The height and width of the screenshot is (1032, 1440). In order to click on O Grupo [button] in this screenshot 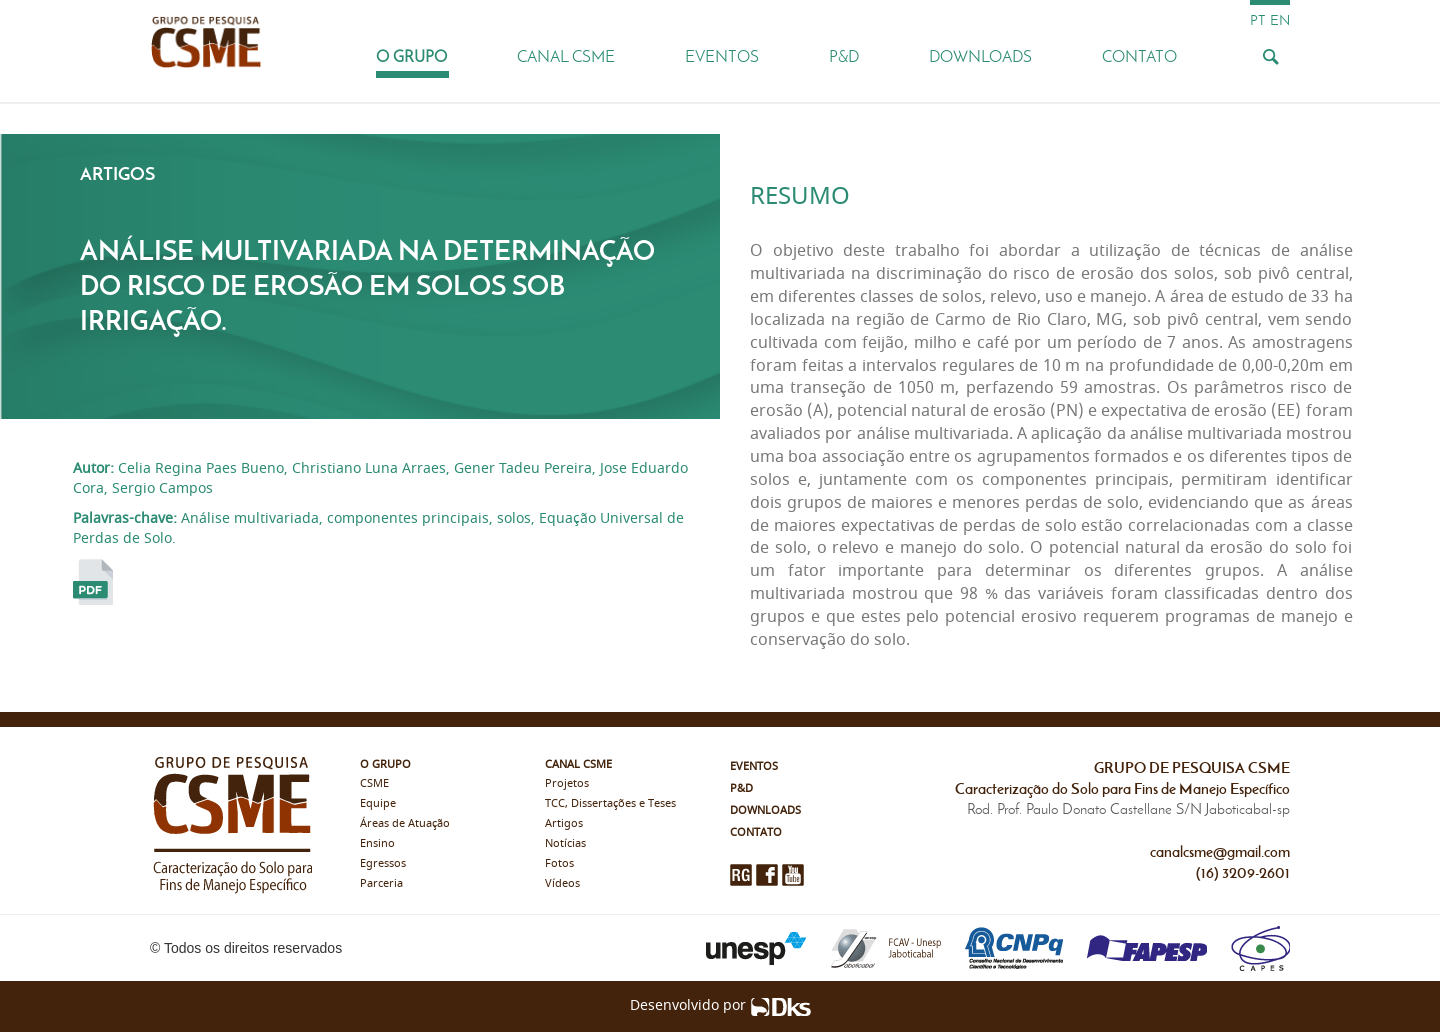, I will do `click(411, 56)`.